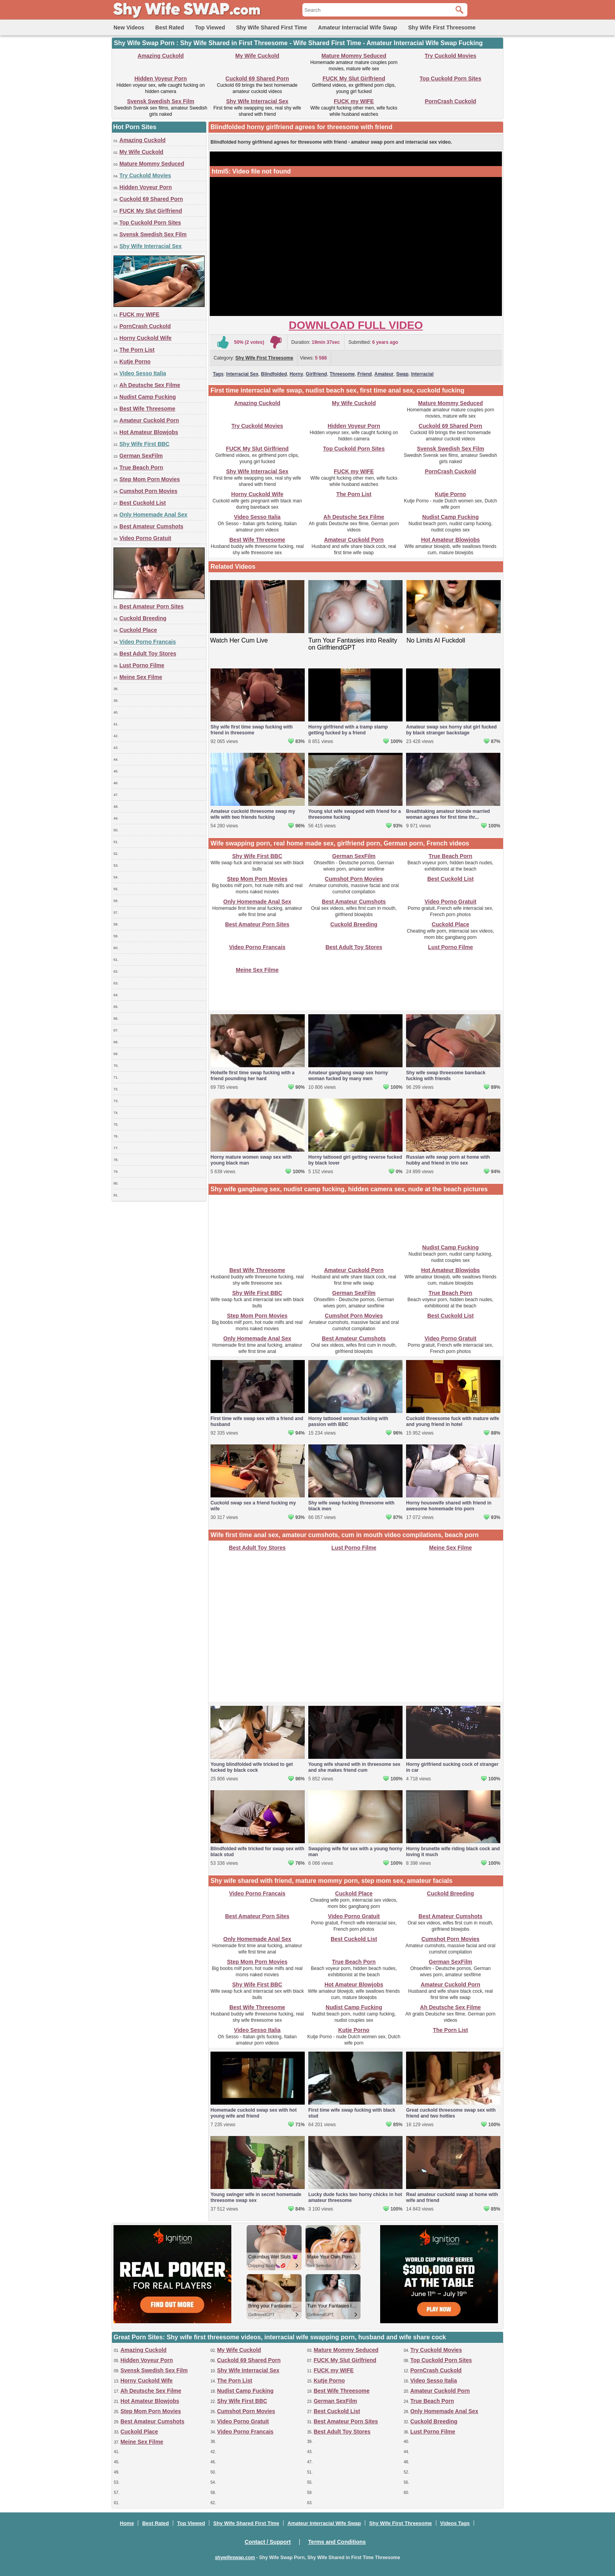  Describe the element at coordinates (141, 665) in the screenshot. I see `Lust Porno Filme` at that location.